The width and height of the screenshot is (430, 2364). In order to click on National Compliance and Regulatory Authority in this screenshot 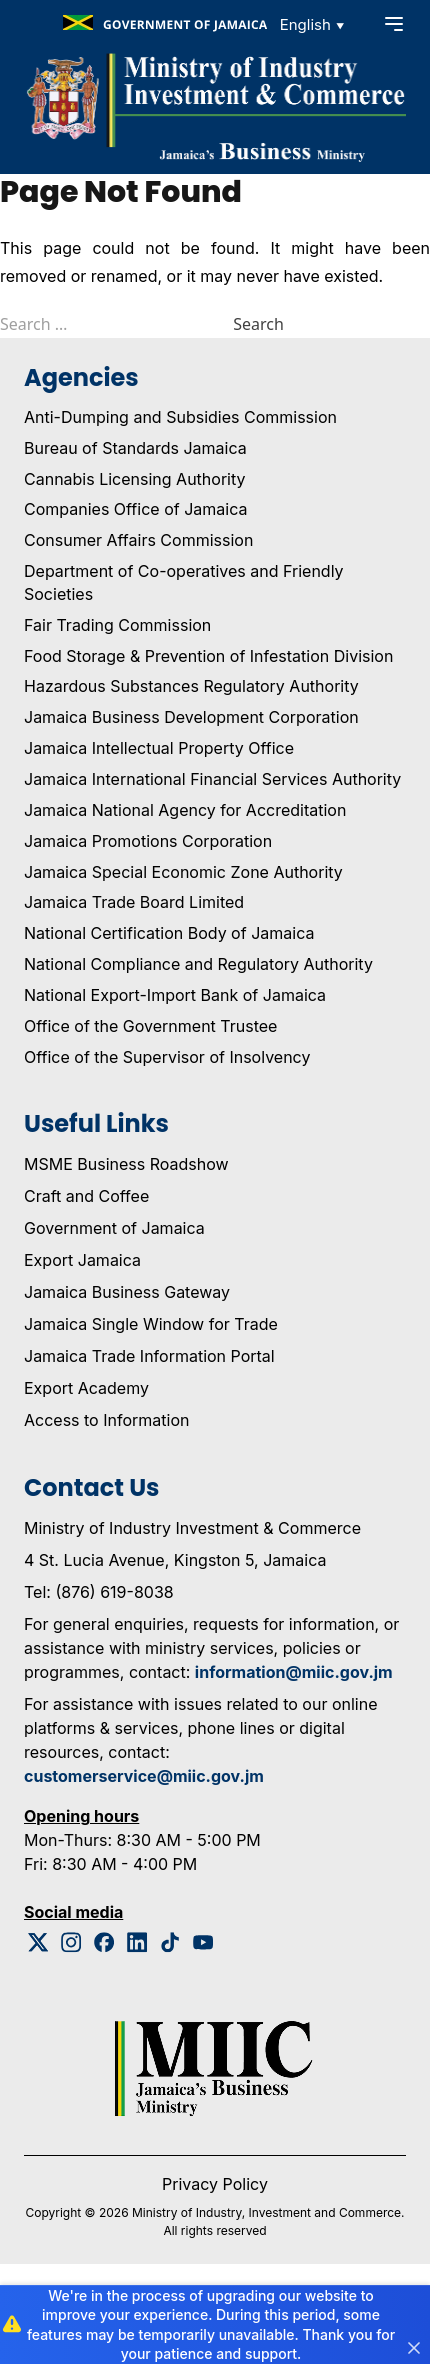, I will do `click(198, 964)`.